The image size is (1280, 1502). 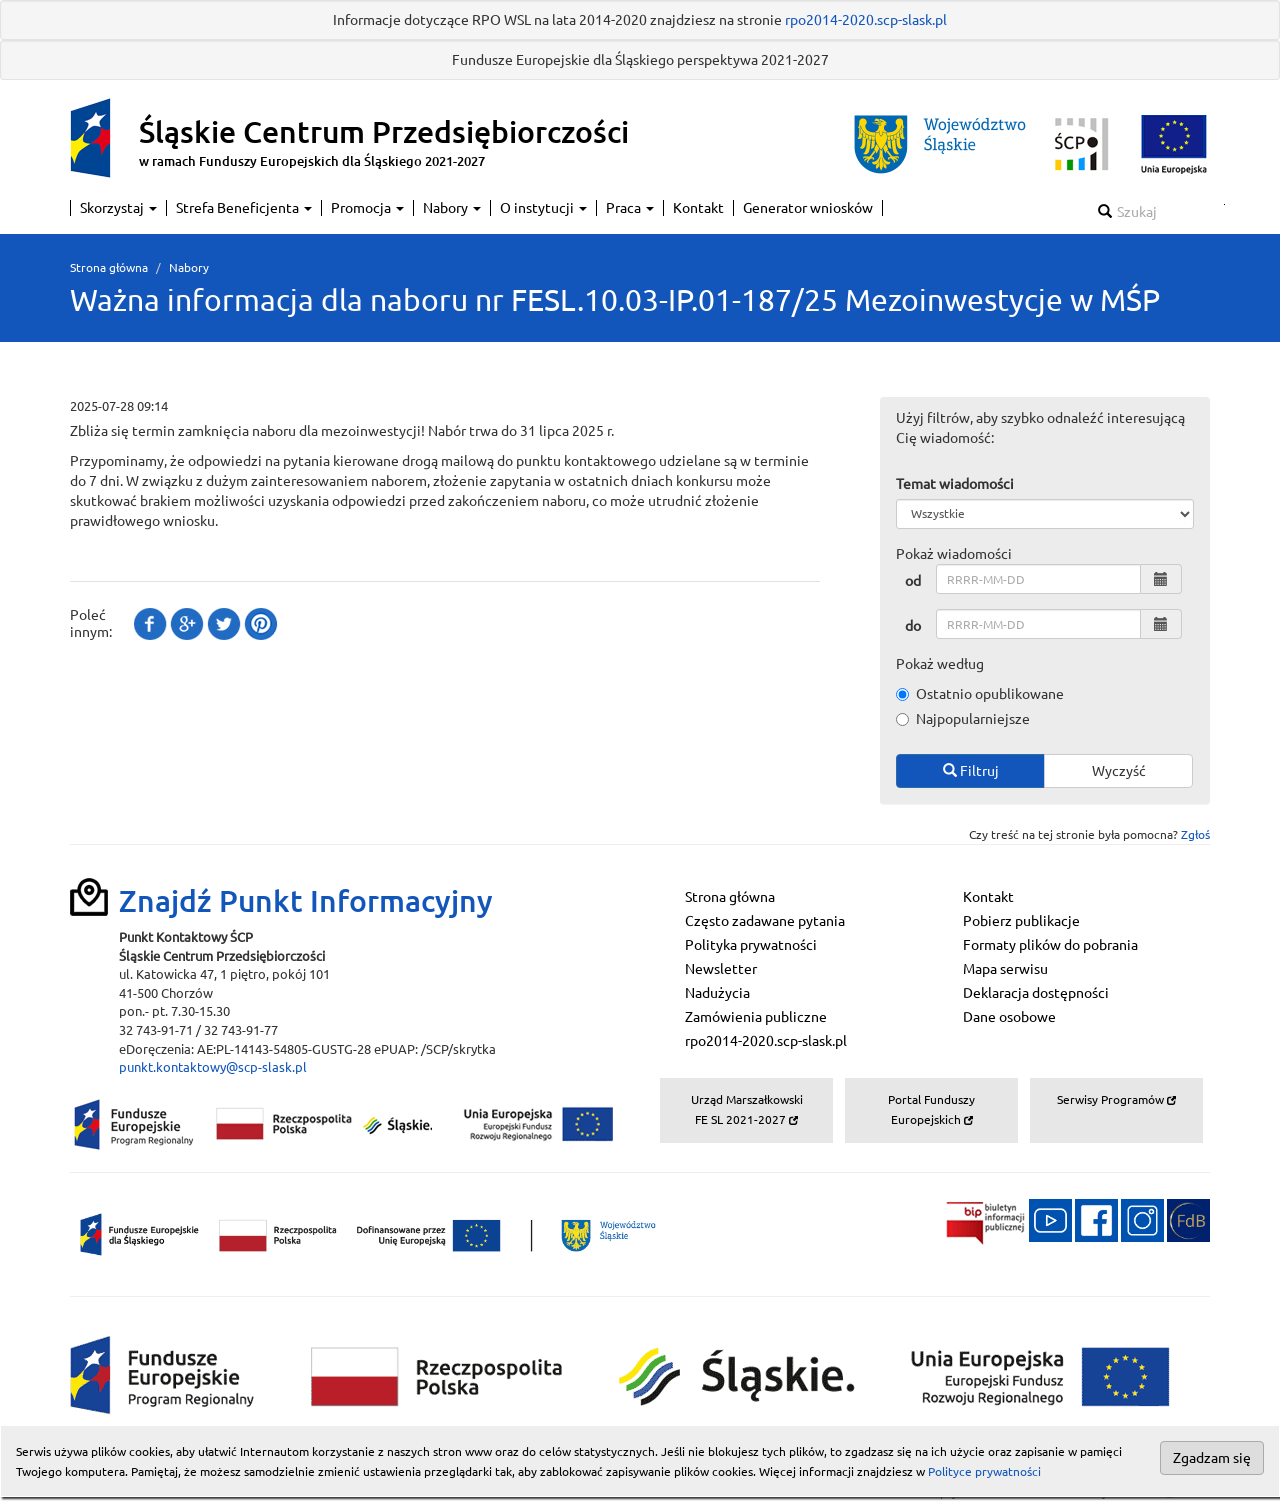 What do you see at coordinates (717, 993) in the screenshot?
I see `Nadużycia` at bounding box center [717, 993].